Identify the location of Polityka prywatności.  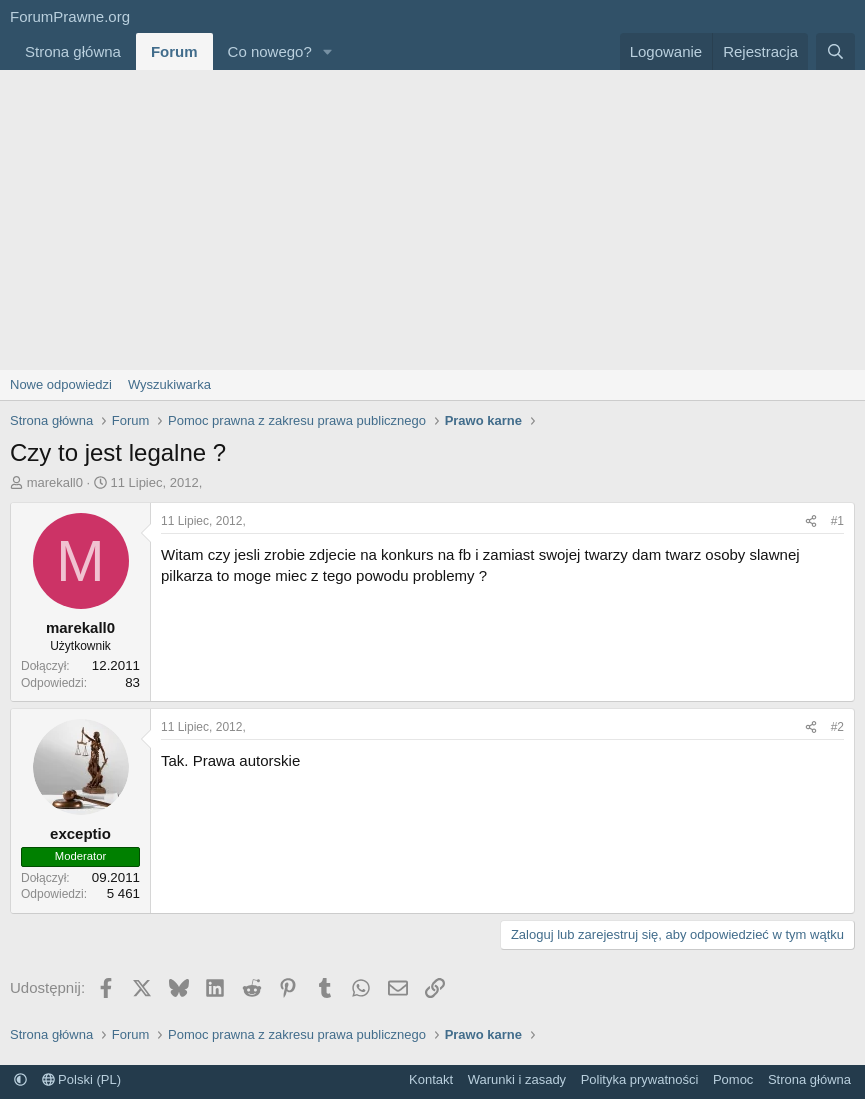
(640, 1079).